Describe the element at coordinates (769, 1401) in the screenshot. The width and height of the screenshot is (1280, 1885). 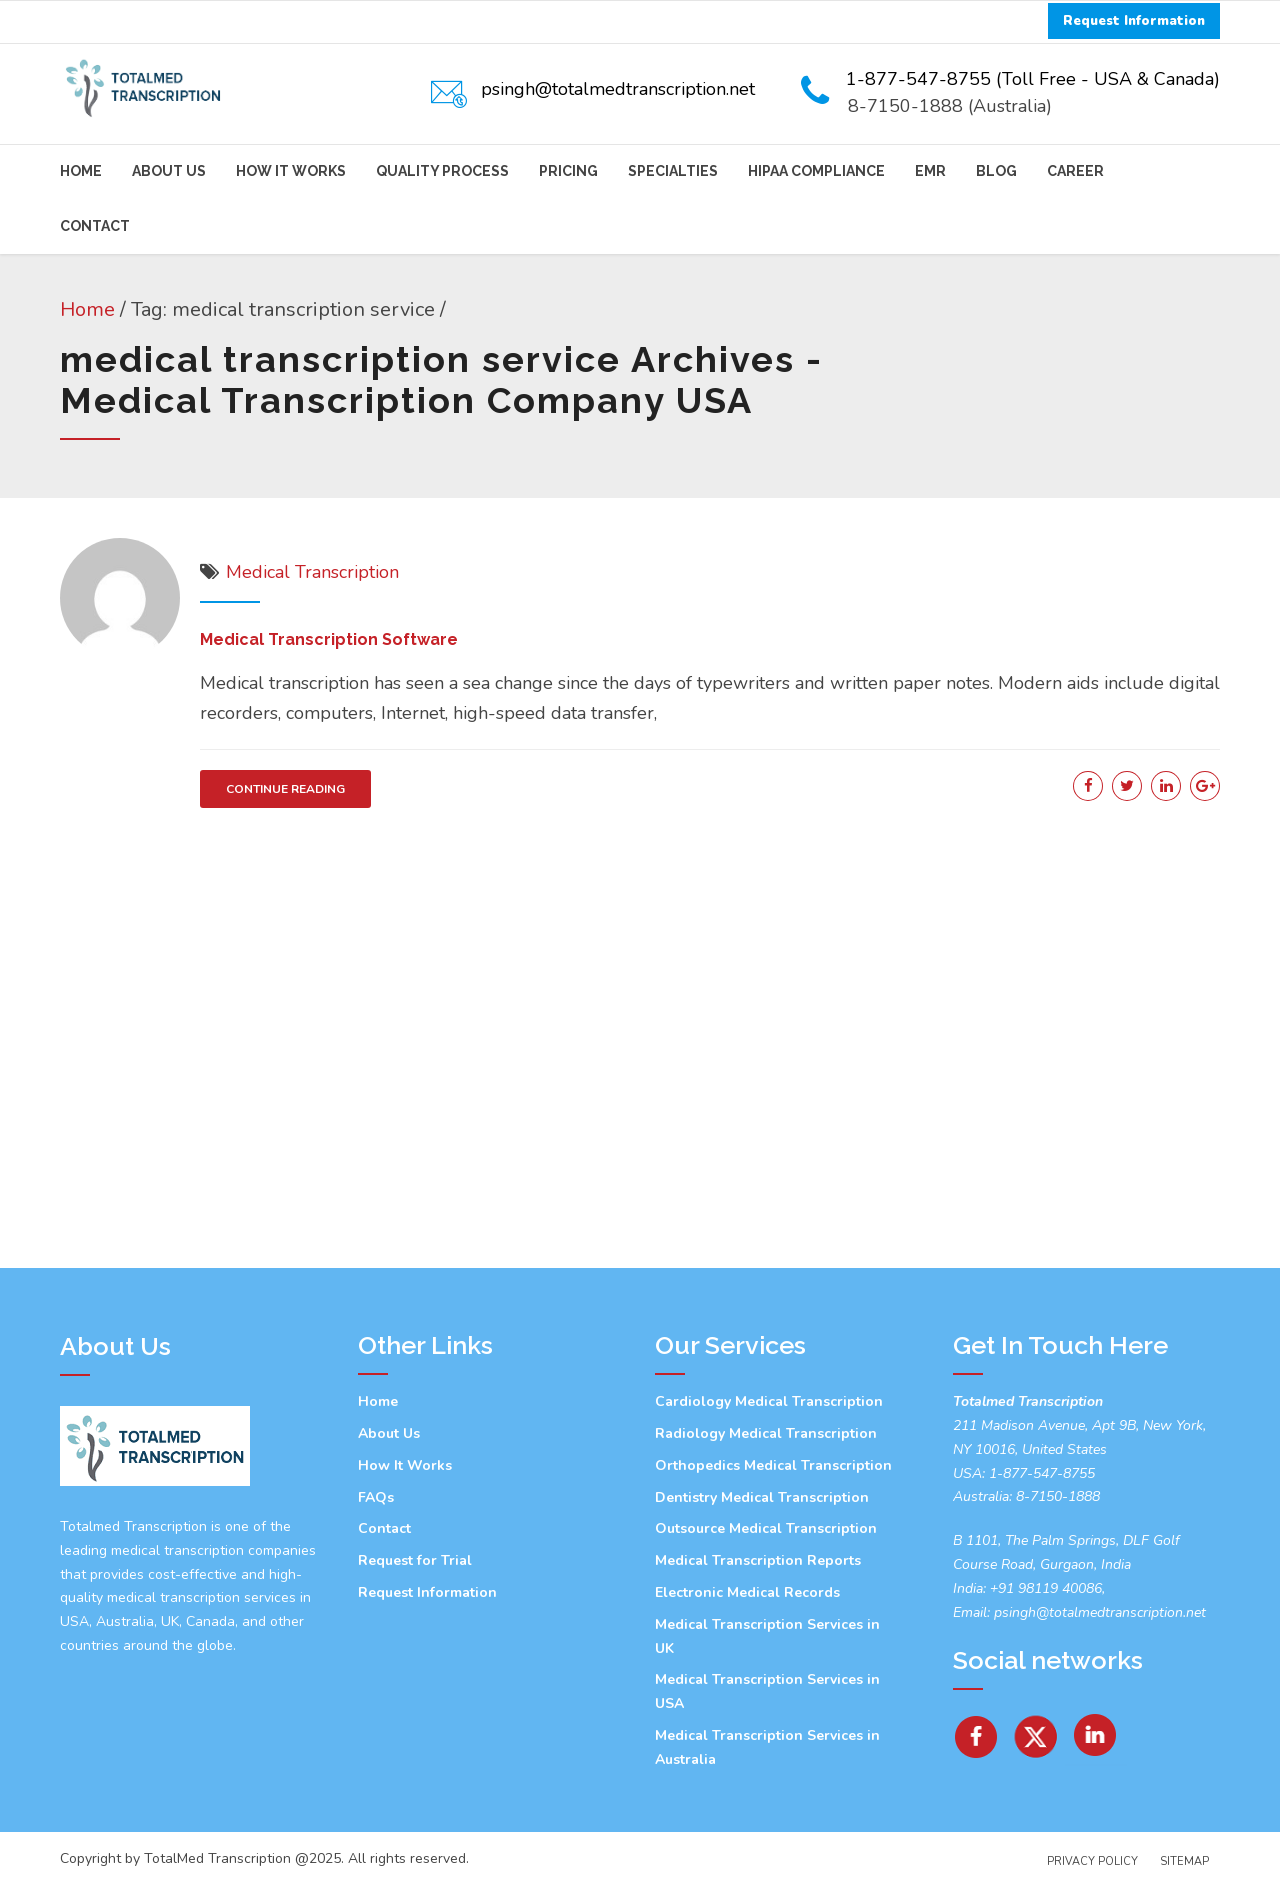
I see `Cardiology Medical Transcription` at that location.